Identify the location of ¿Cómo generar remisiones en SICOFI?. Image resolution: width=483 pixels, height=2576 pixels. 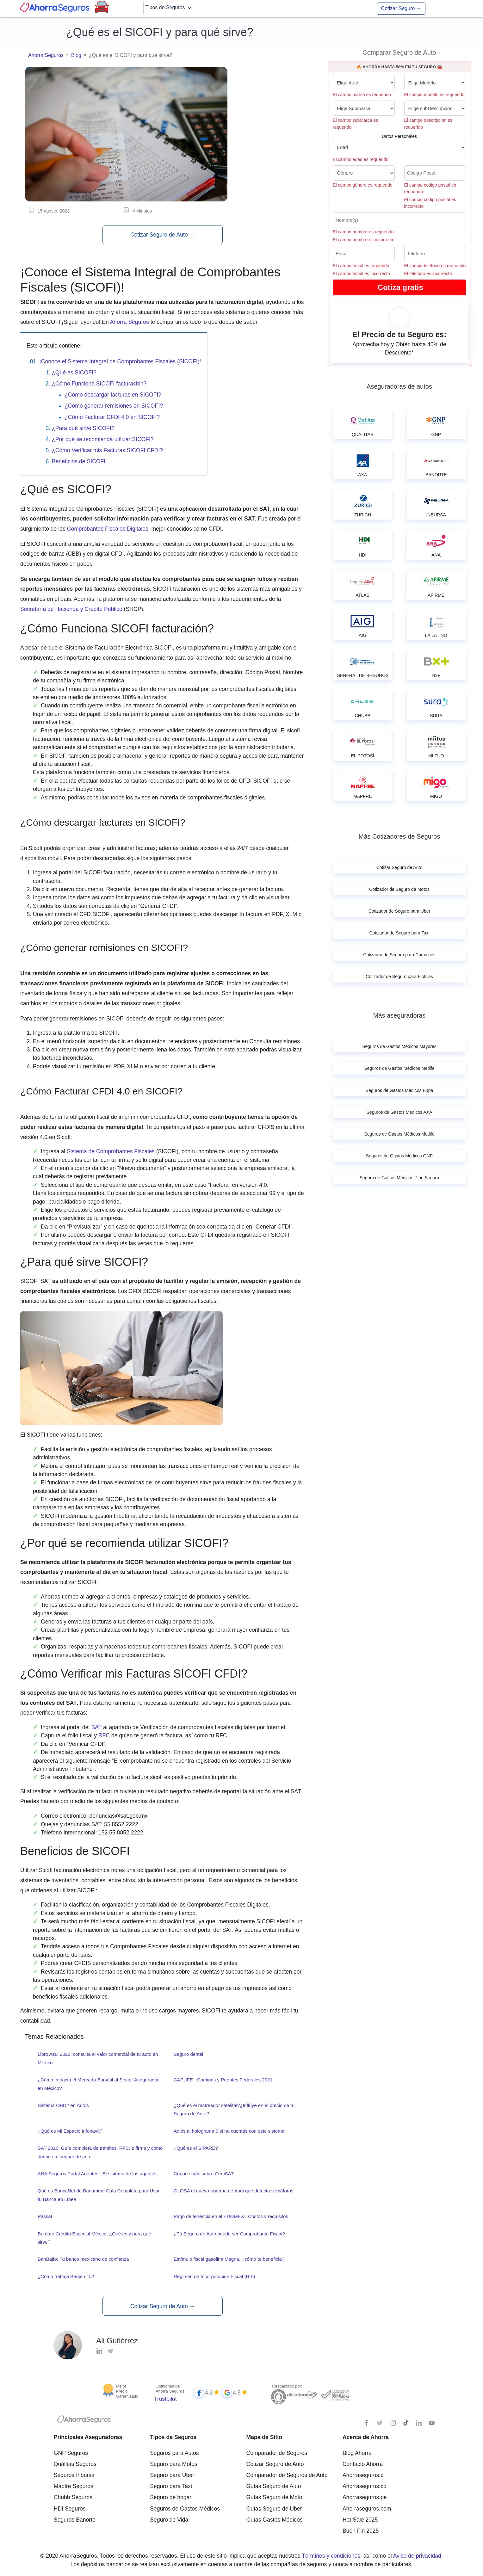
(114, 406).